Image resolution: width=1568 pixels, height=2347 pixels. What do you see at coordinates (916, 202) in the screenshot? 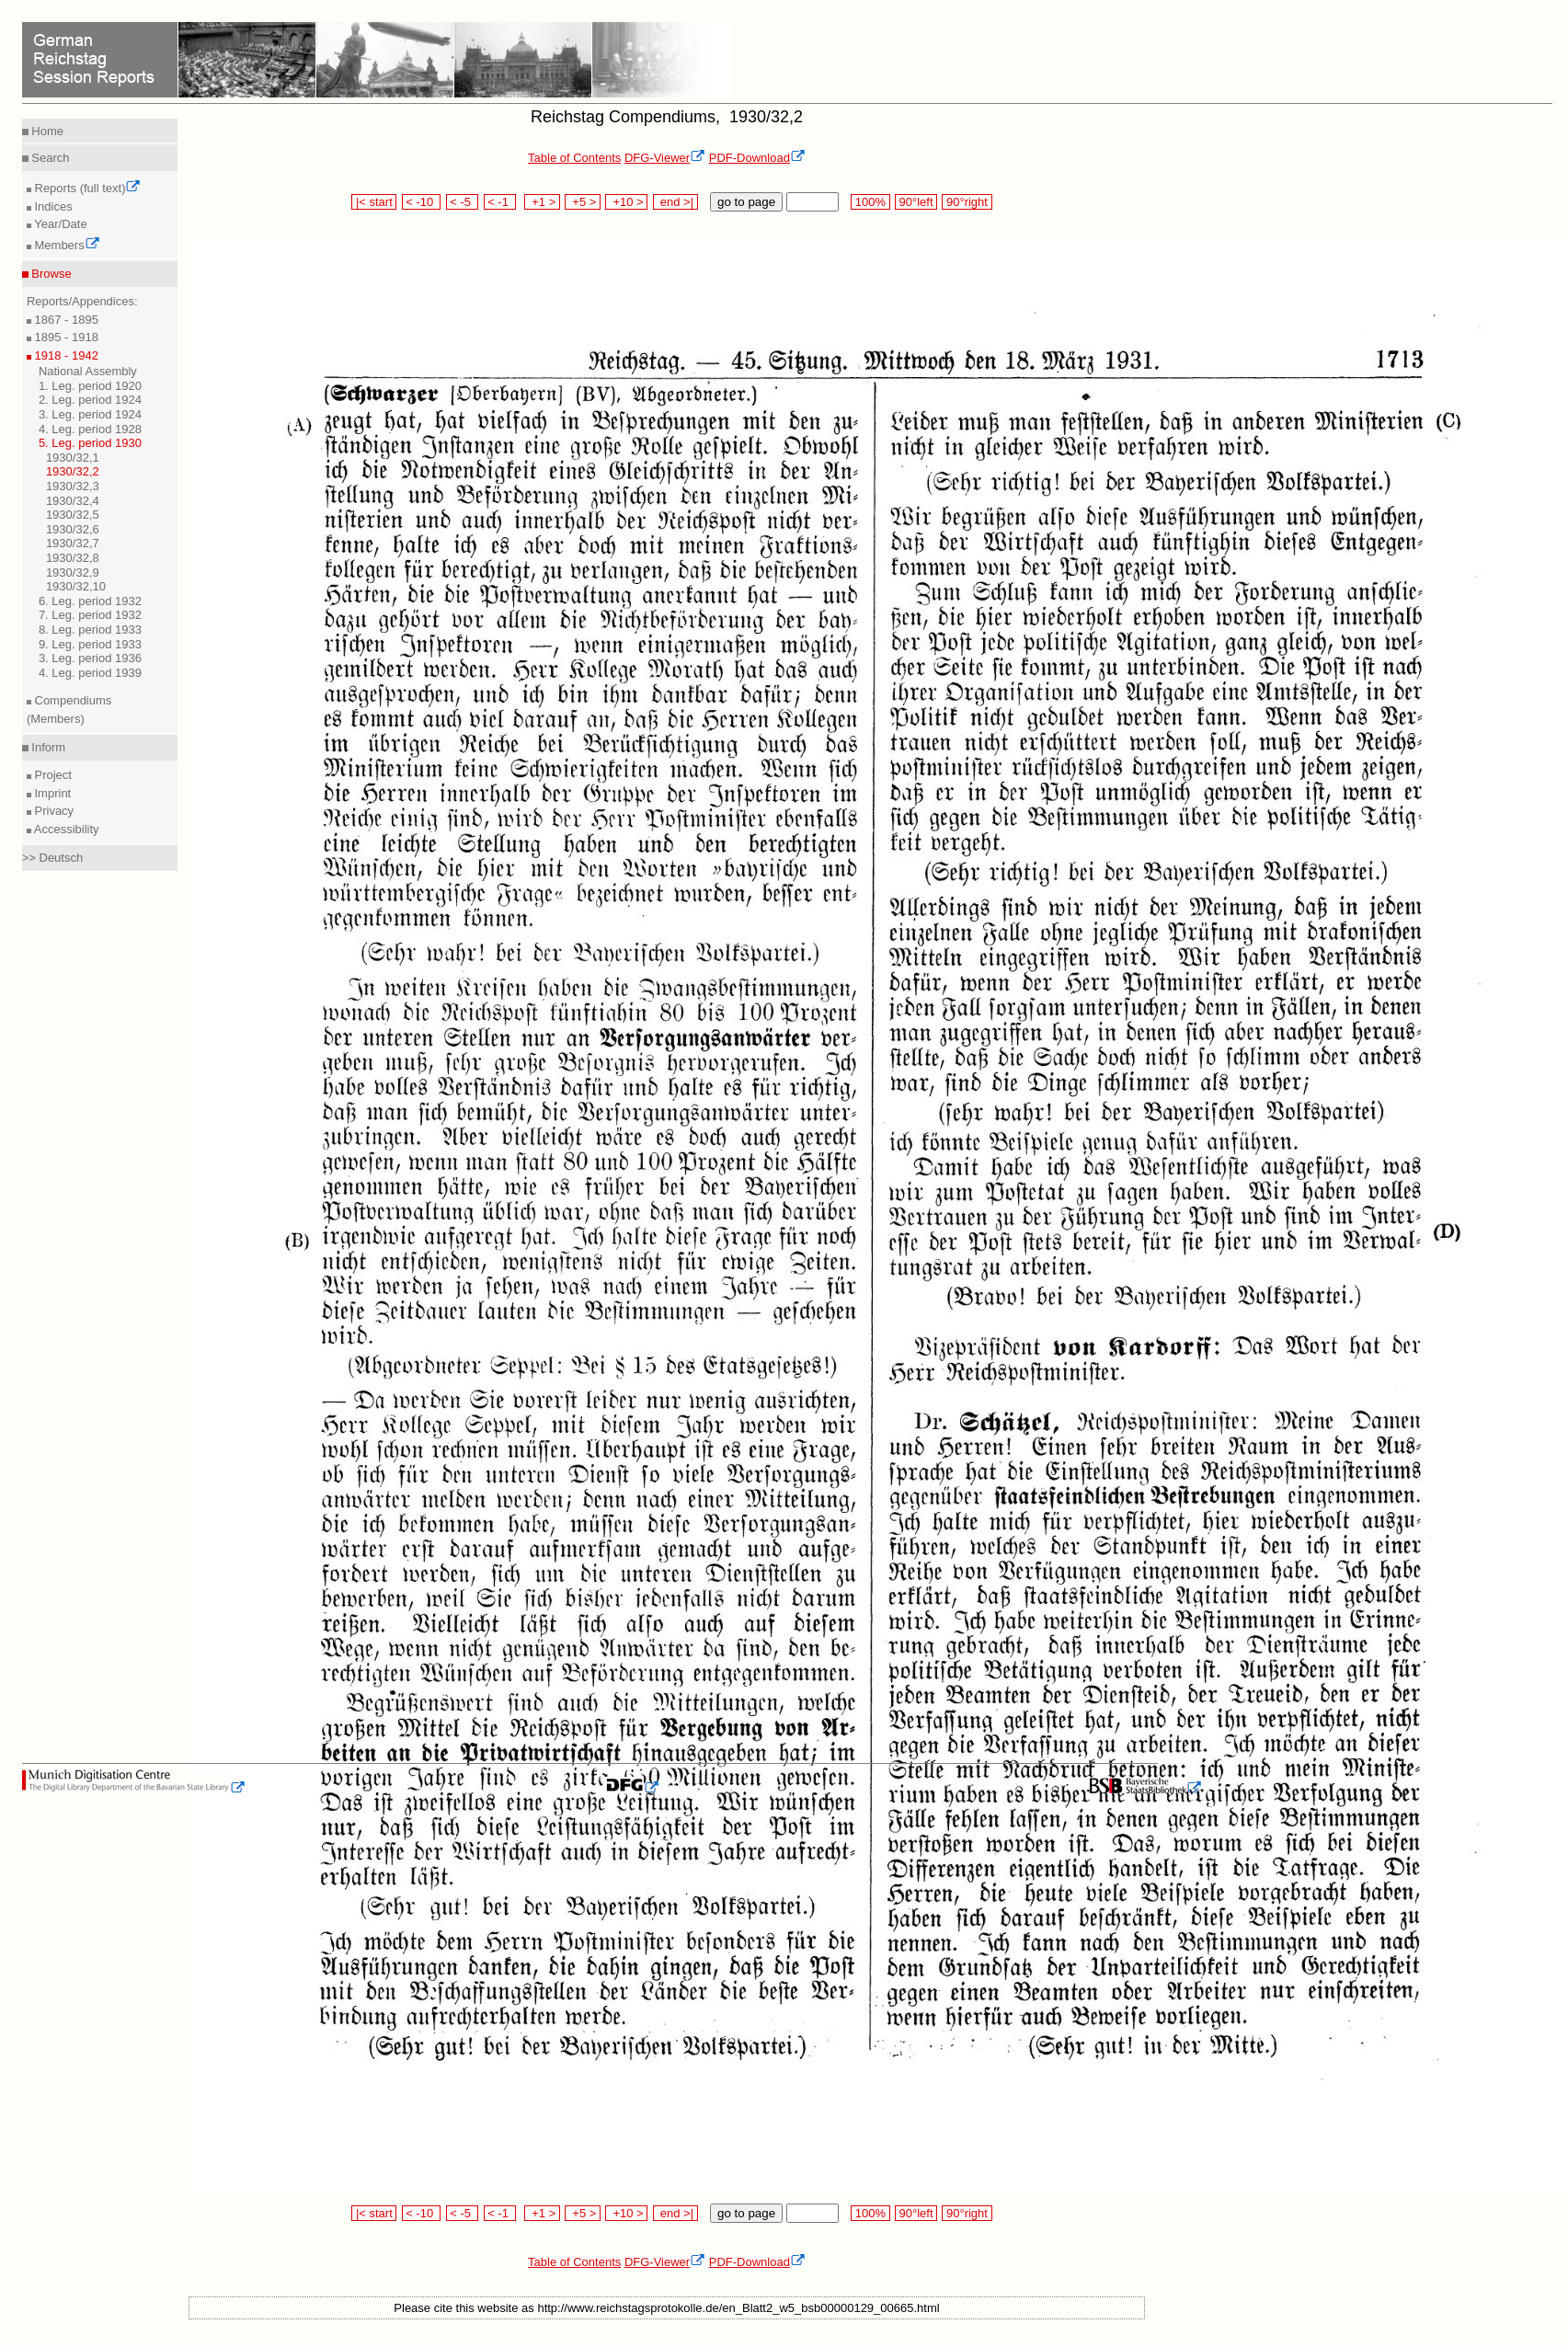
I see `90°left` at bounding box center [916, 202].